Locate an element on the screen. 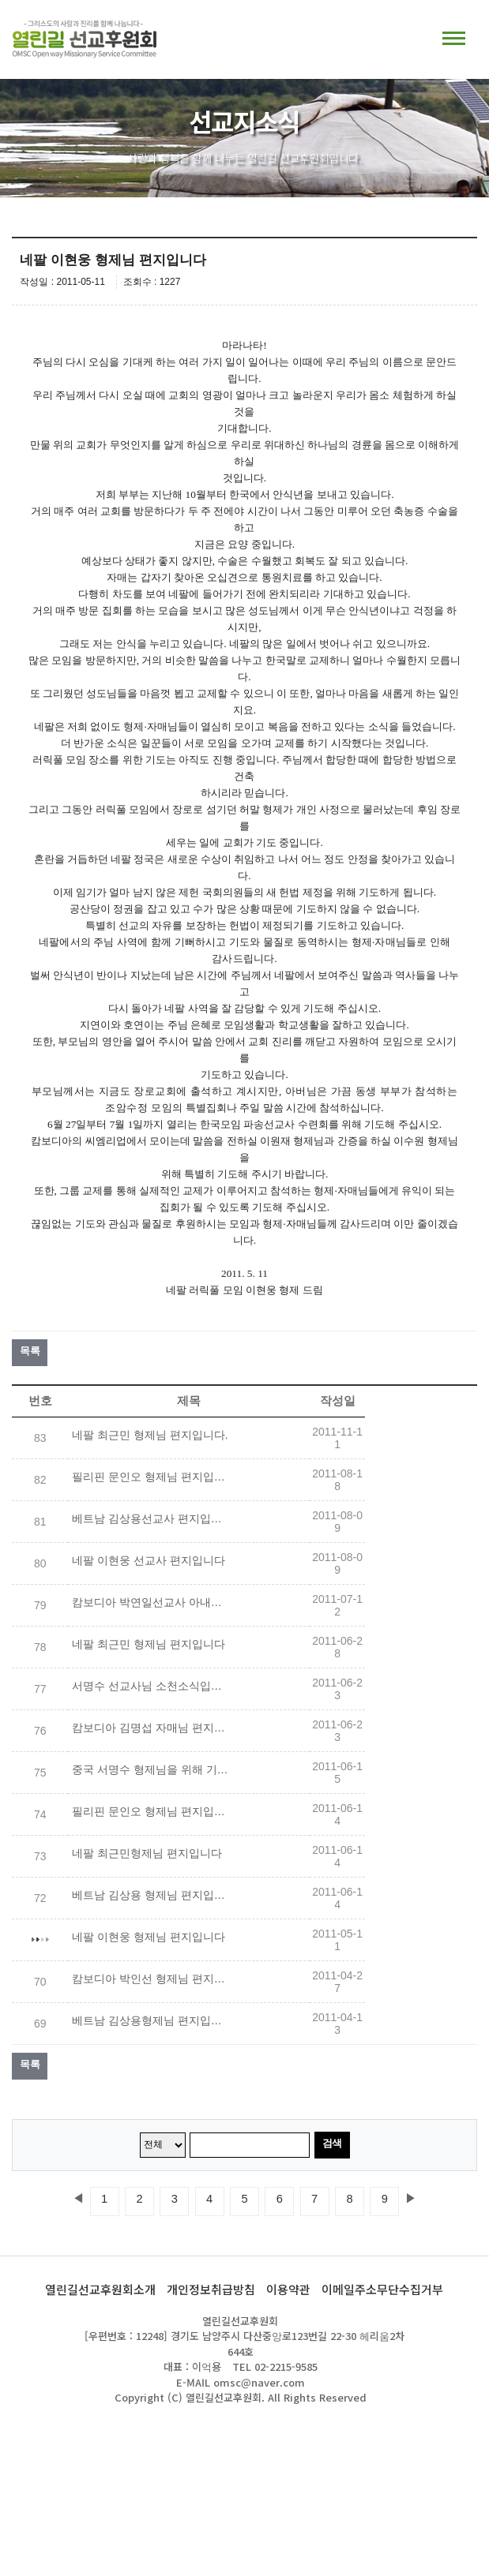  중국 서명수 형제님을 위해 기도해 주세요! is located at coordinates (151, 1769).